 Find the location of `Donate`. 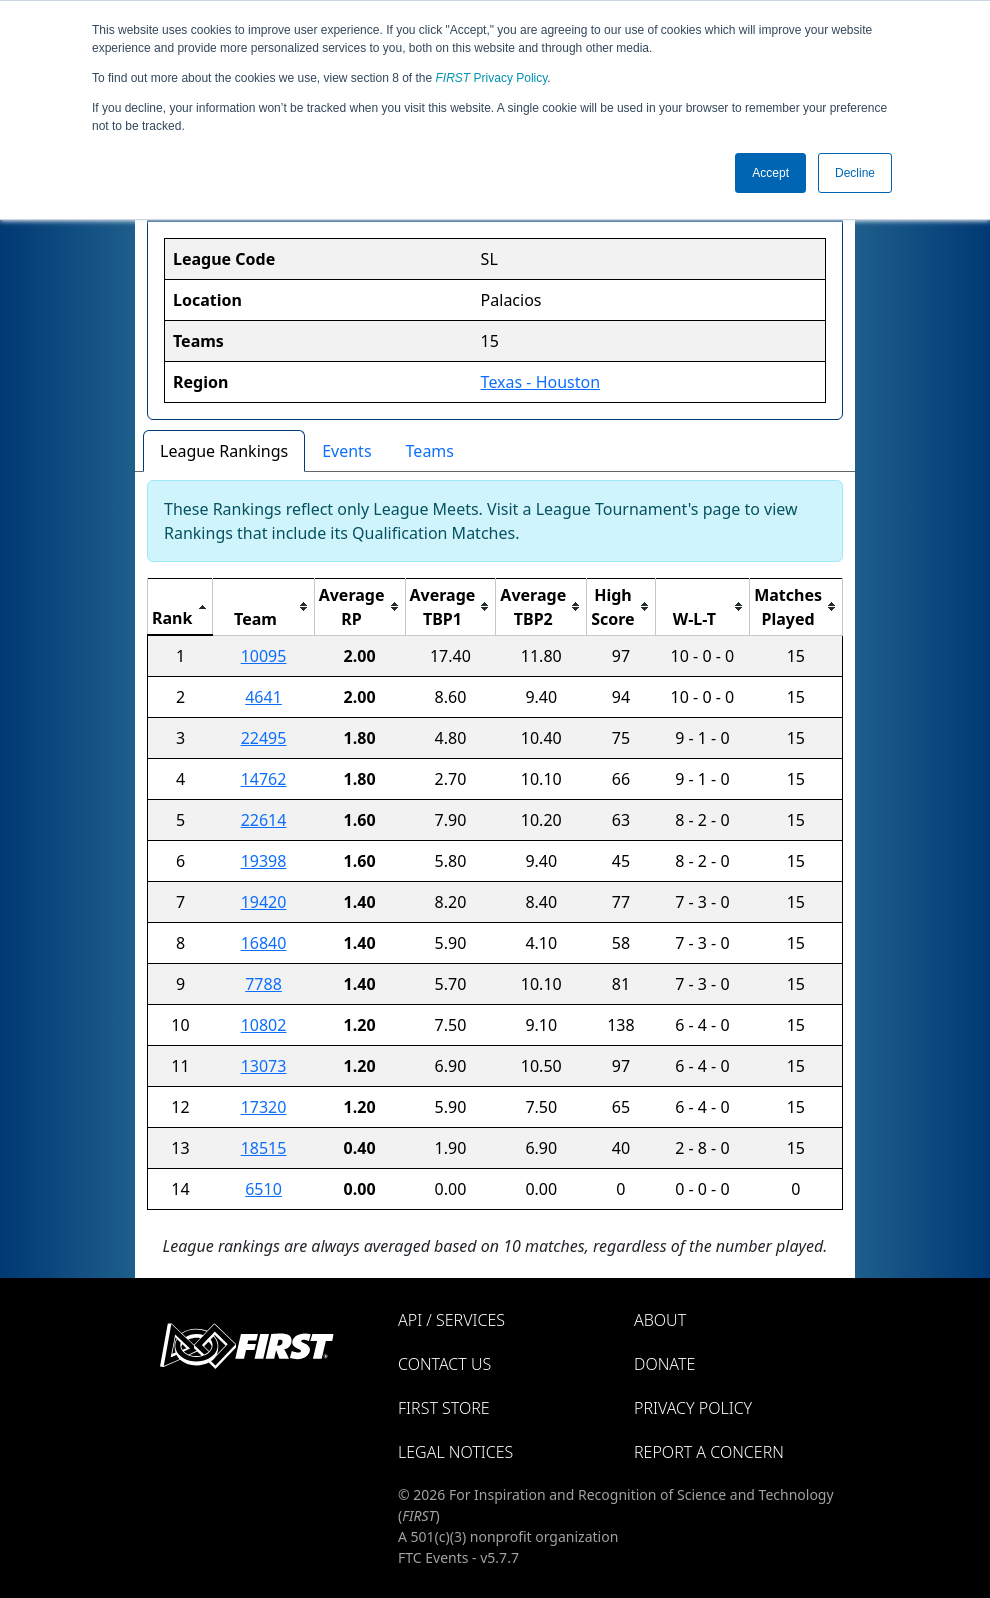

Donate is located at coordinates (664, 1364).